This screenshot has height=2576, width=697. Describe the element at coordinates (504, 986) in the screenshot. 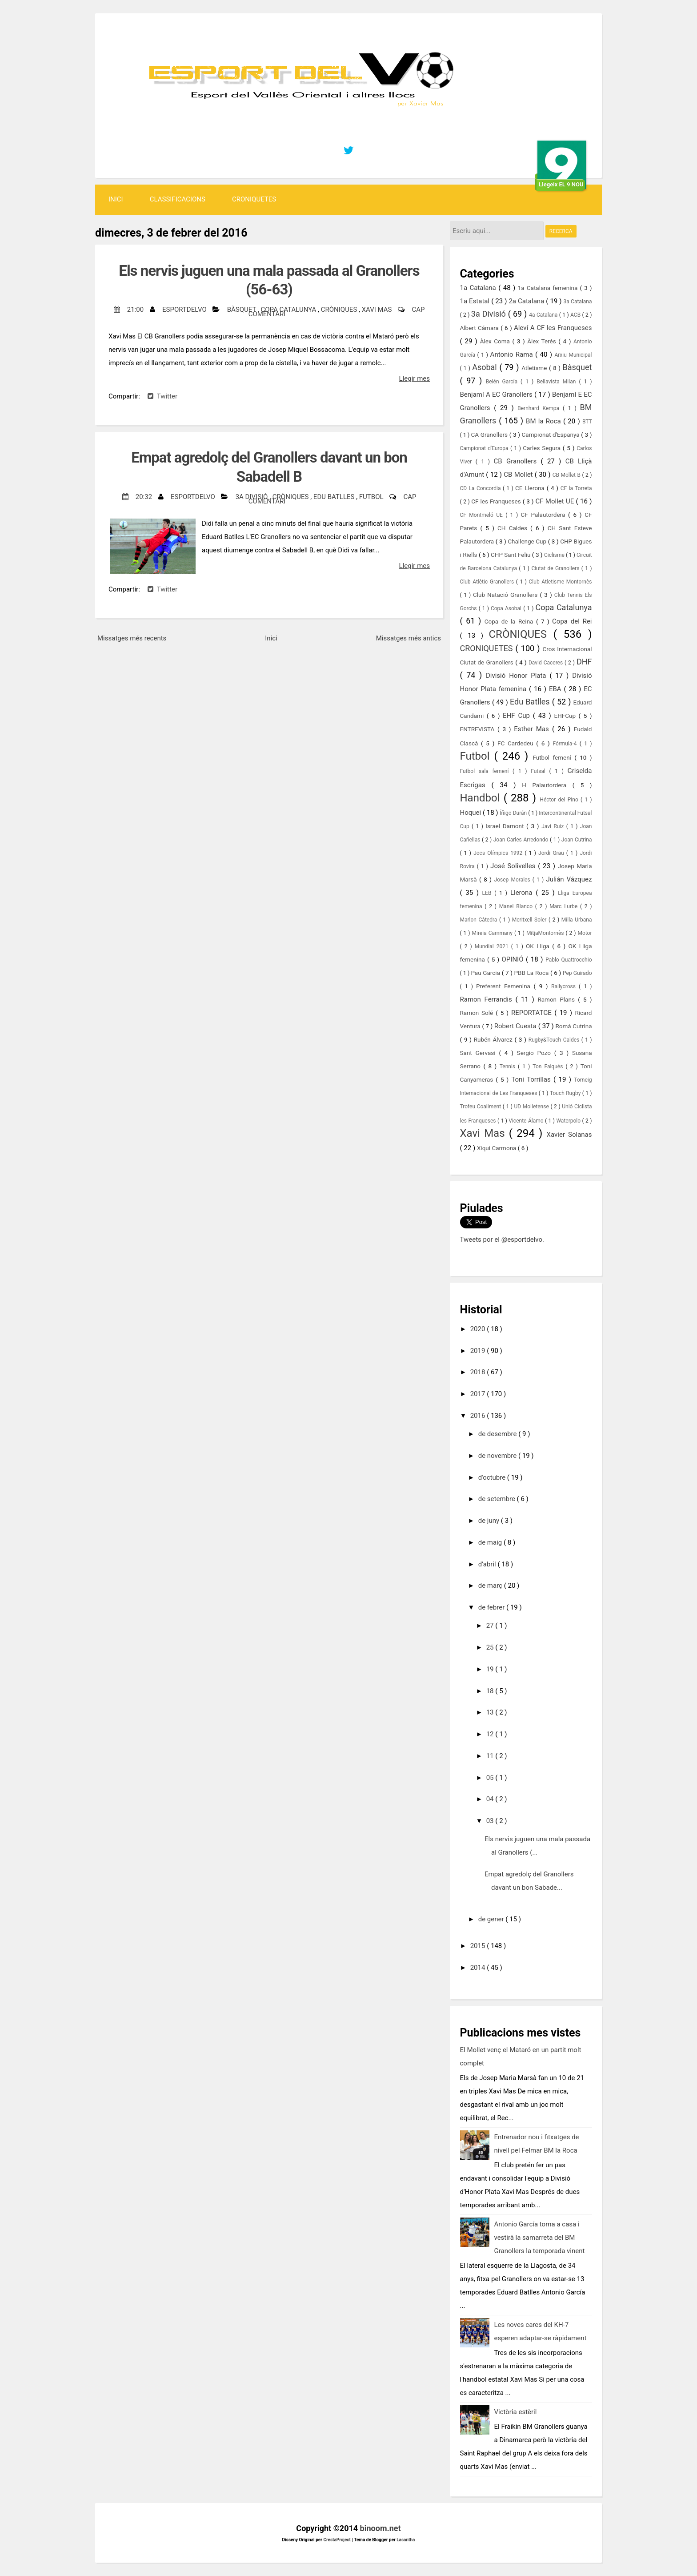

I see `Preferent Femenina` at that location.